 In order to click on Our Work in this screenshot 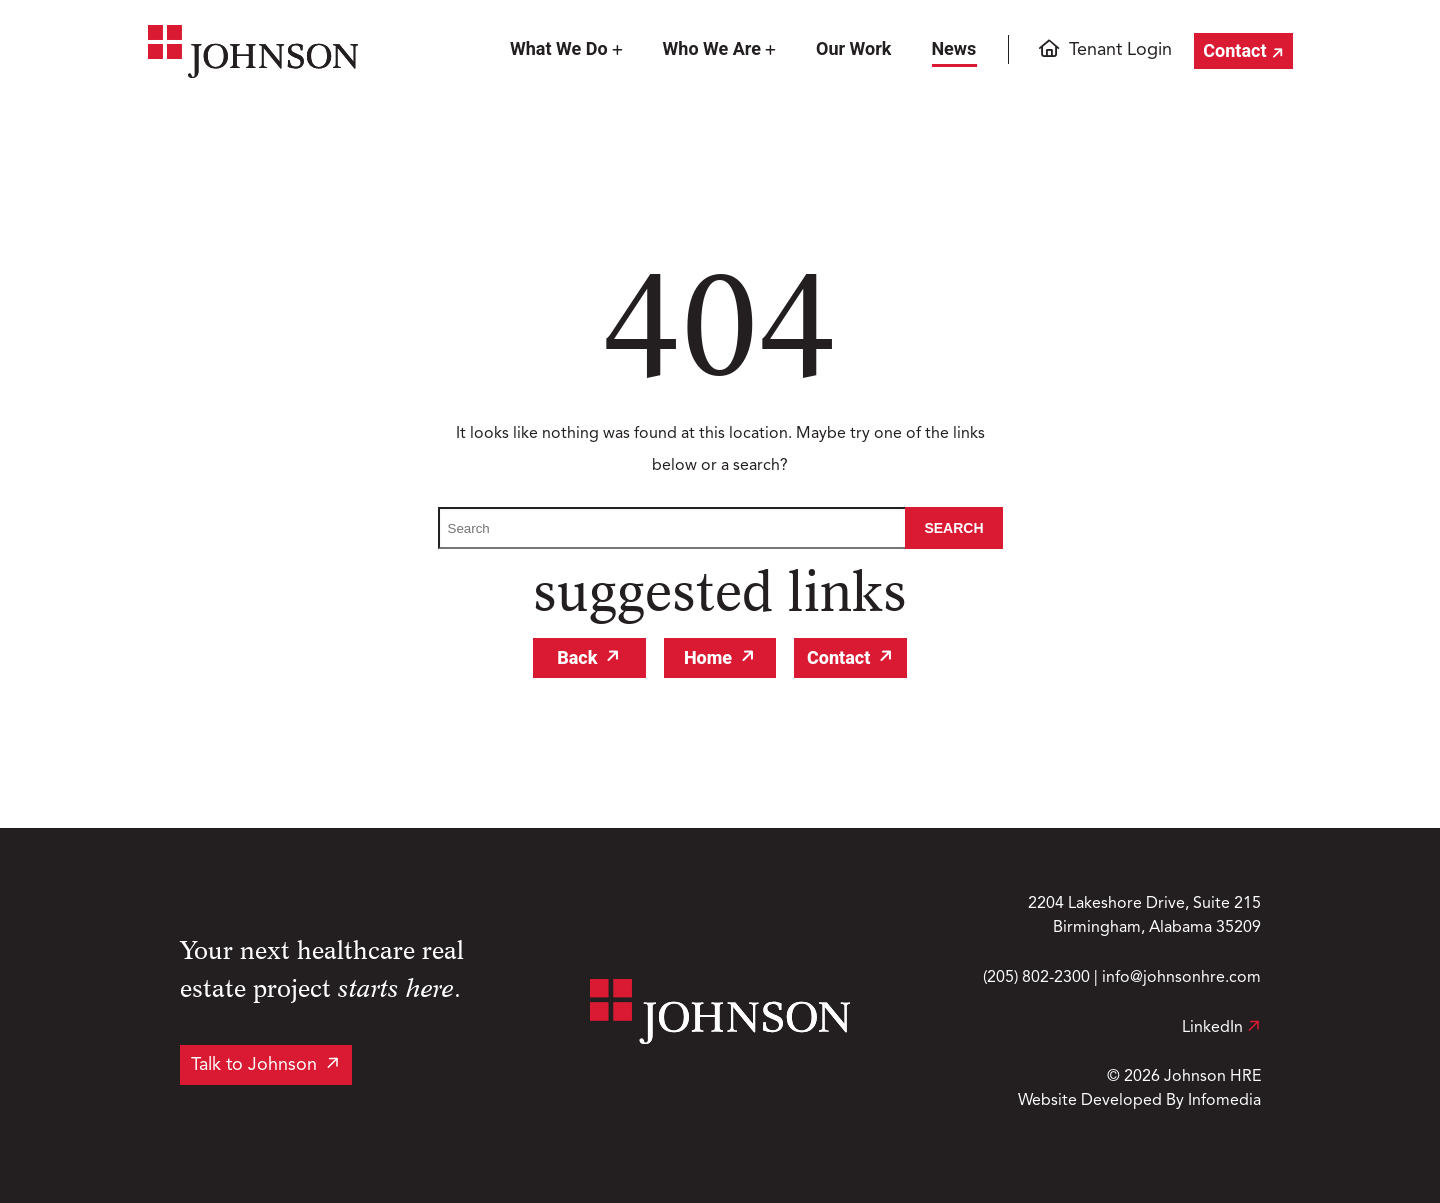, I will do `click(853, 48)`.